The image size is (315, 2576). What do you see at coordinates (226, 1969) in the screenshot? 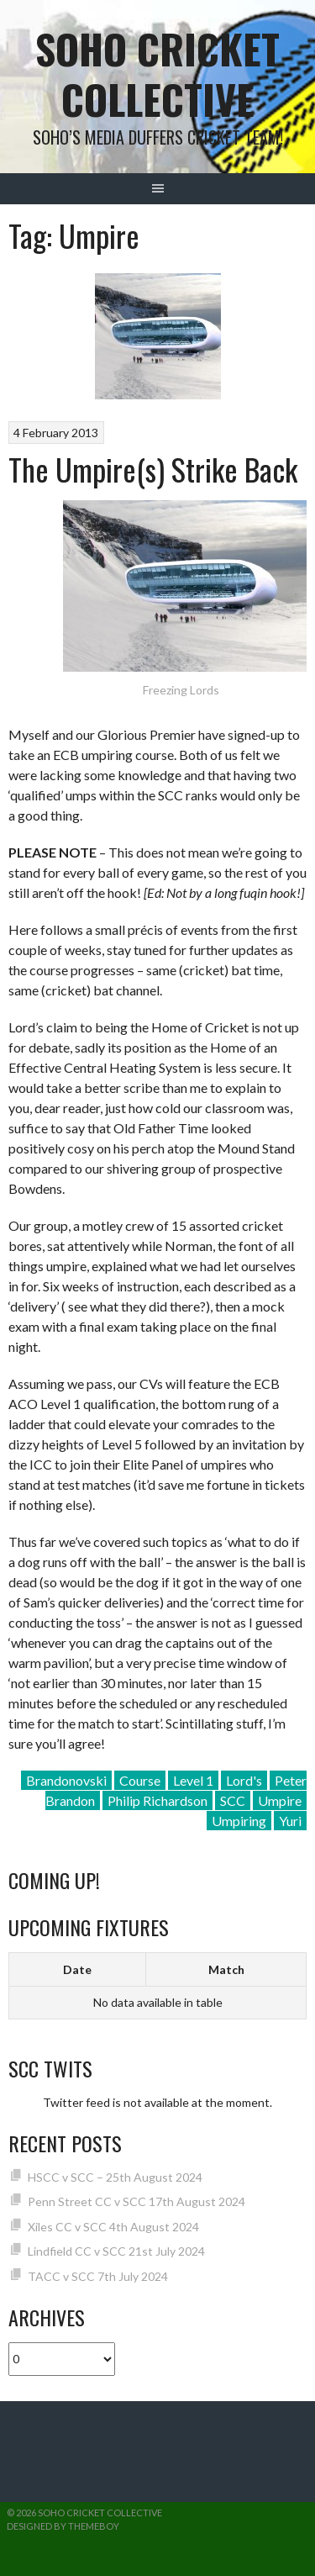
I see `Match` at bounding box center [226, 1969].